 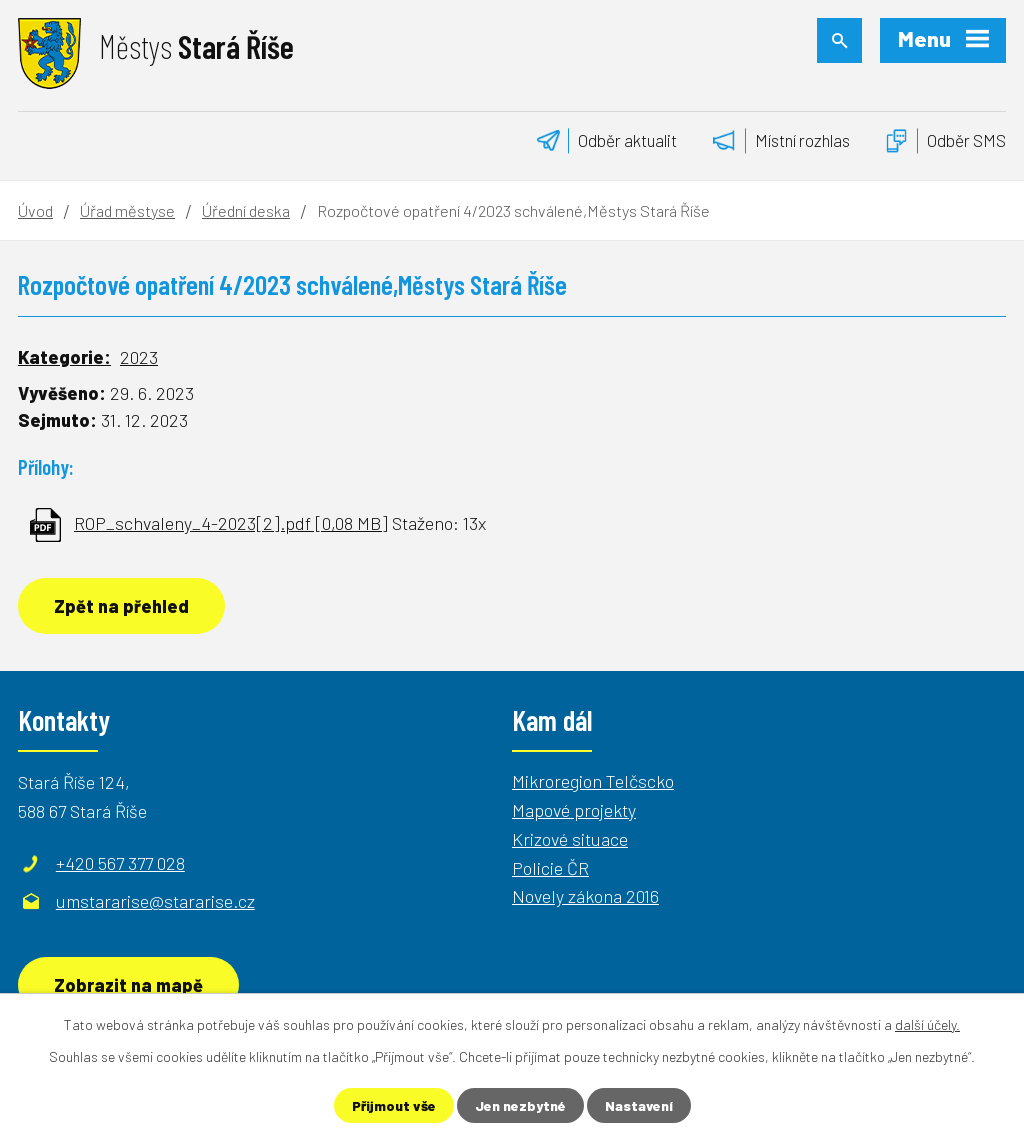 What do you see at coordinates (593, 781) in the screenshot?
I see `Mikroregion Telčscko` at bounding box center [593, 781].